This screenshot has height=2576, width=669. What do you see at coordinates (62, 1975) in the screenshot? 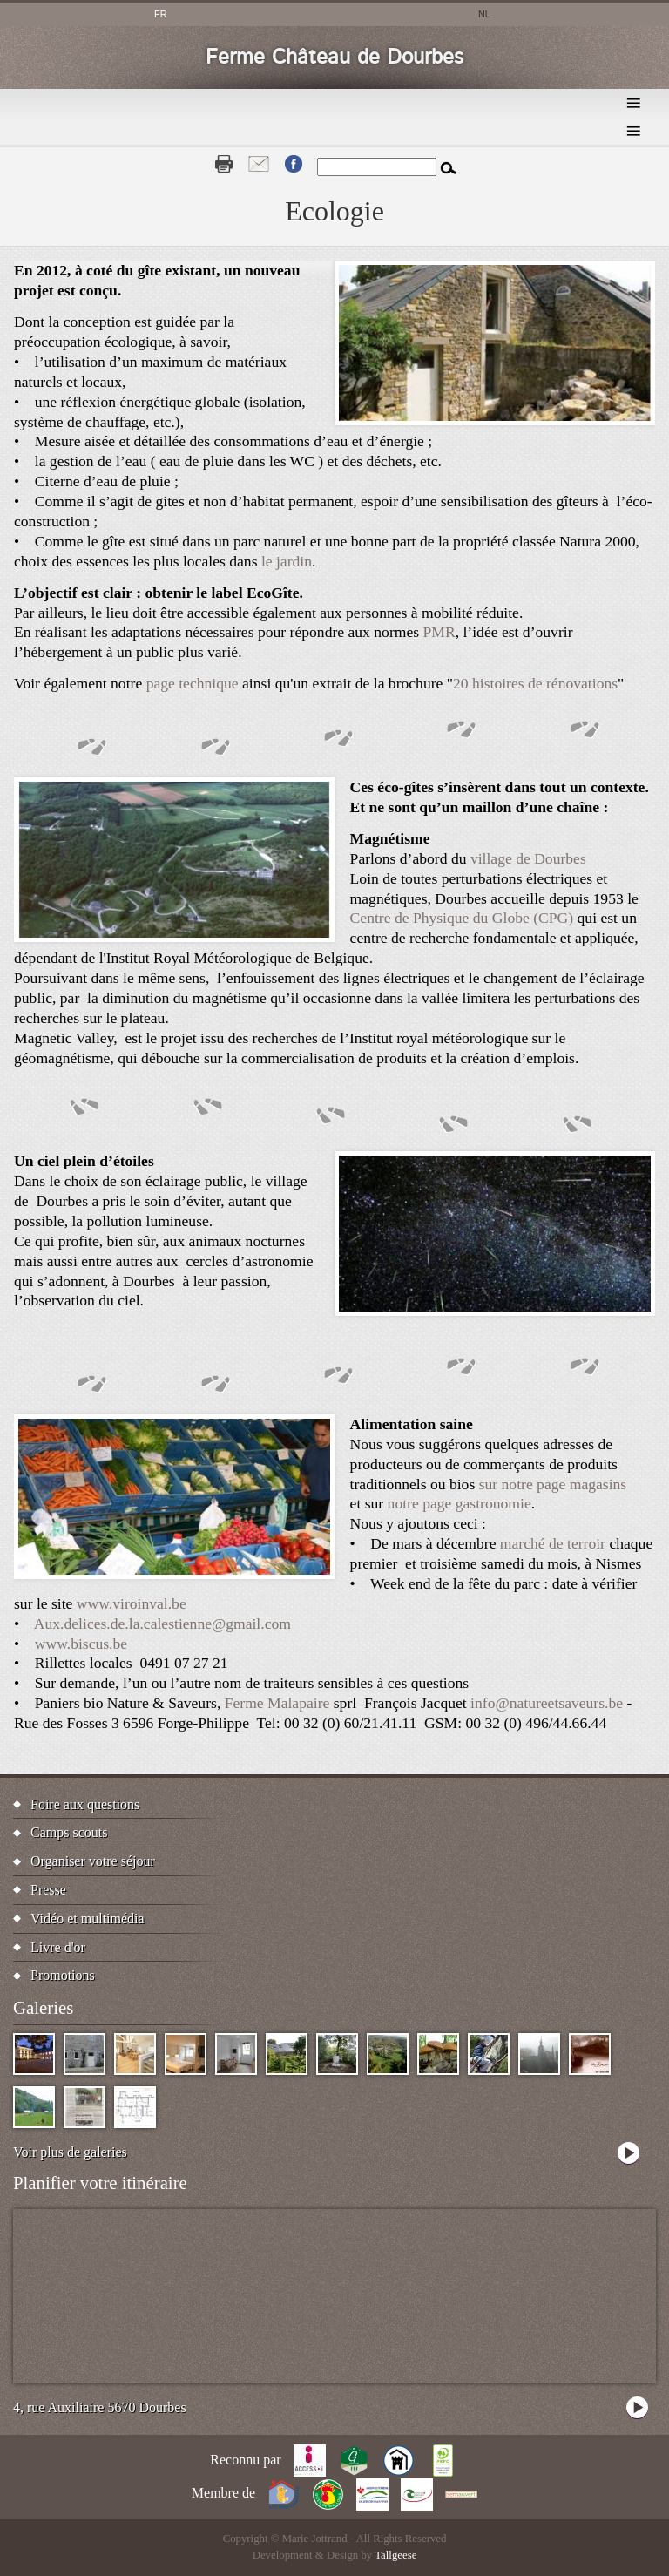
I see `Promotions` at bounding box center [62, 1975].